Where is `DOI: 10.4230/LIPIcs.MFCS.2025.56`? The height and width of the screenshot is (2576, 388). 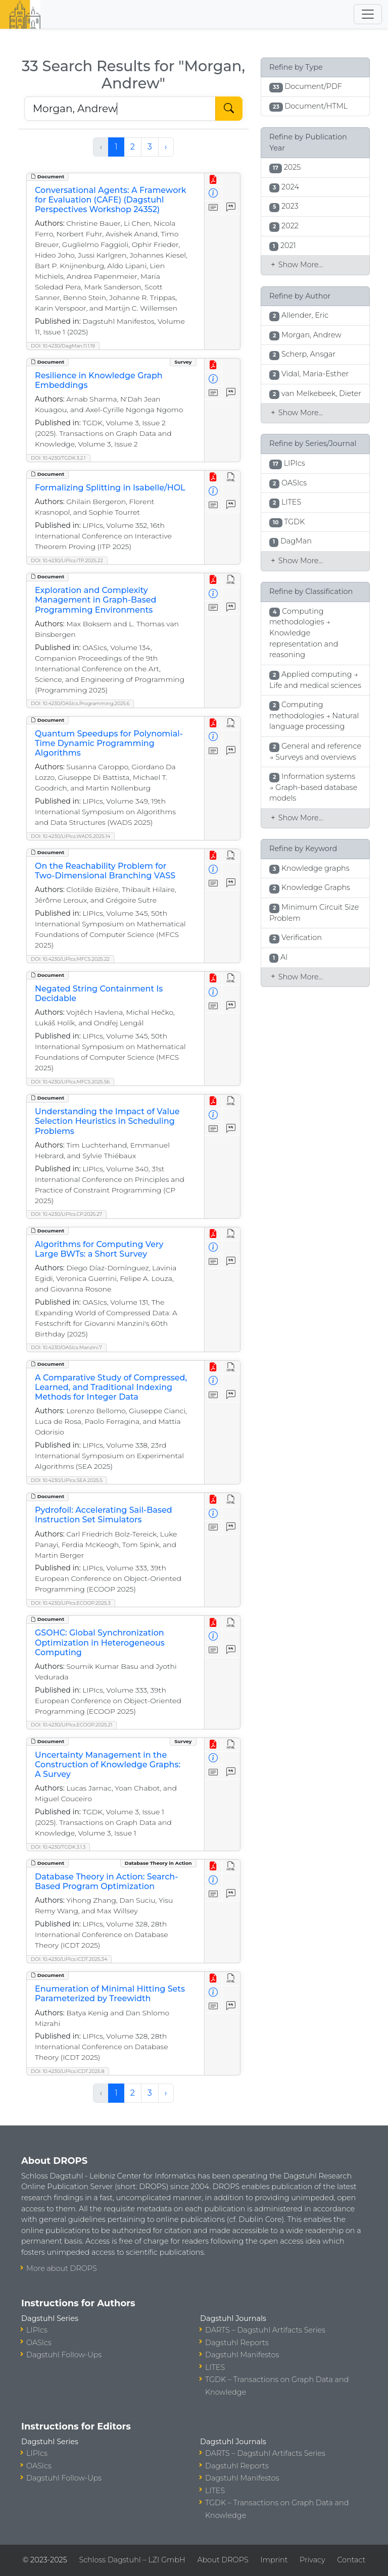 DOI: 10.4230/LIPIcs.MFCS.2025.56 is located at coordinates (70, 1081).